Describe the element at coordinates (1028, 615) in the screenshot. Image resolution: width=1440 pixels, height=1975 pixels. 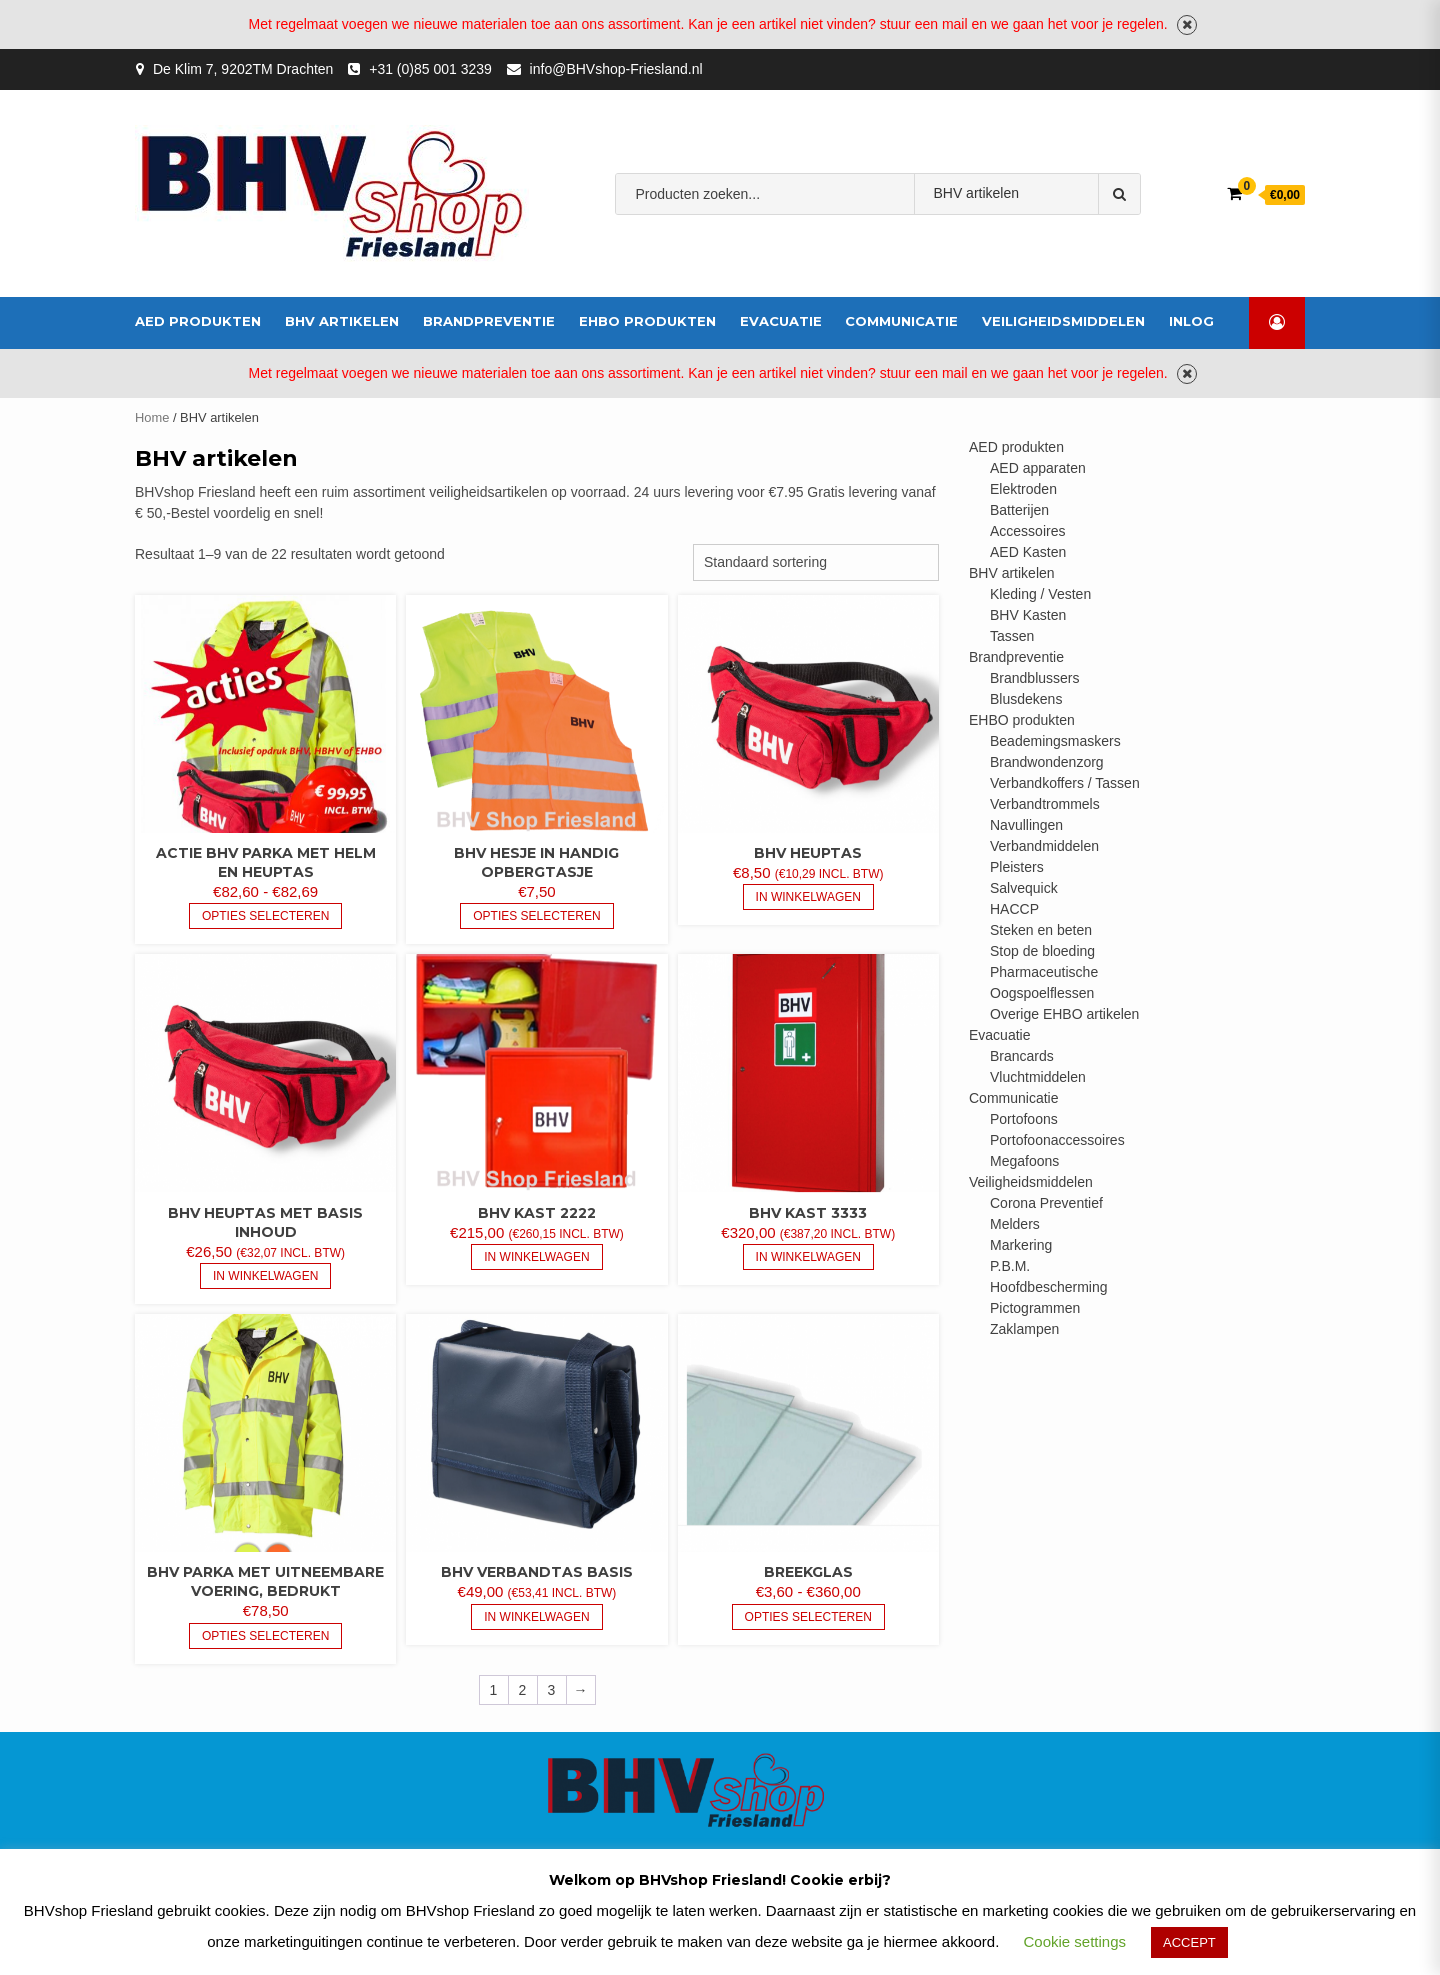
I see `BHV Kasten` at that location.